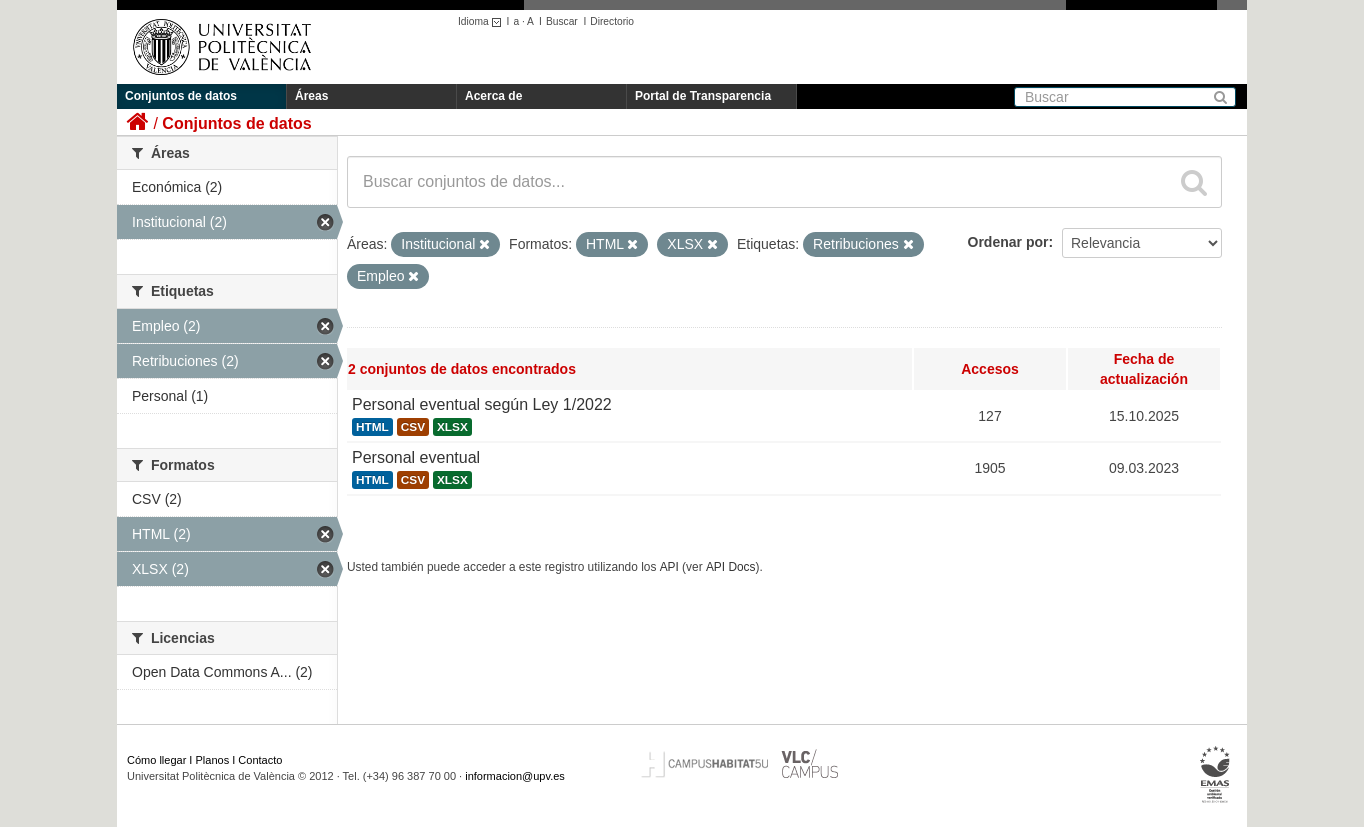 This screenshot has width=1364, height=827. I want to click on Idioma, so click(482, 21).